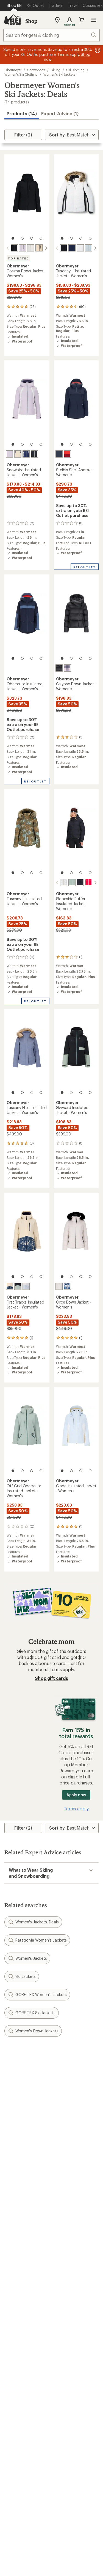 The width and height of the screenshot is (103, 2576). I want to click on [scroll right], so click(46, 248).